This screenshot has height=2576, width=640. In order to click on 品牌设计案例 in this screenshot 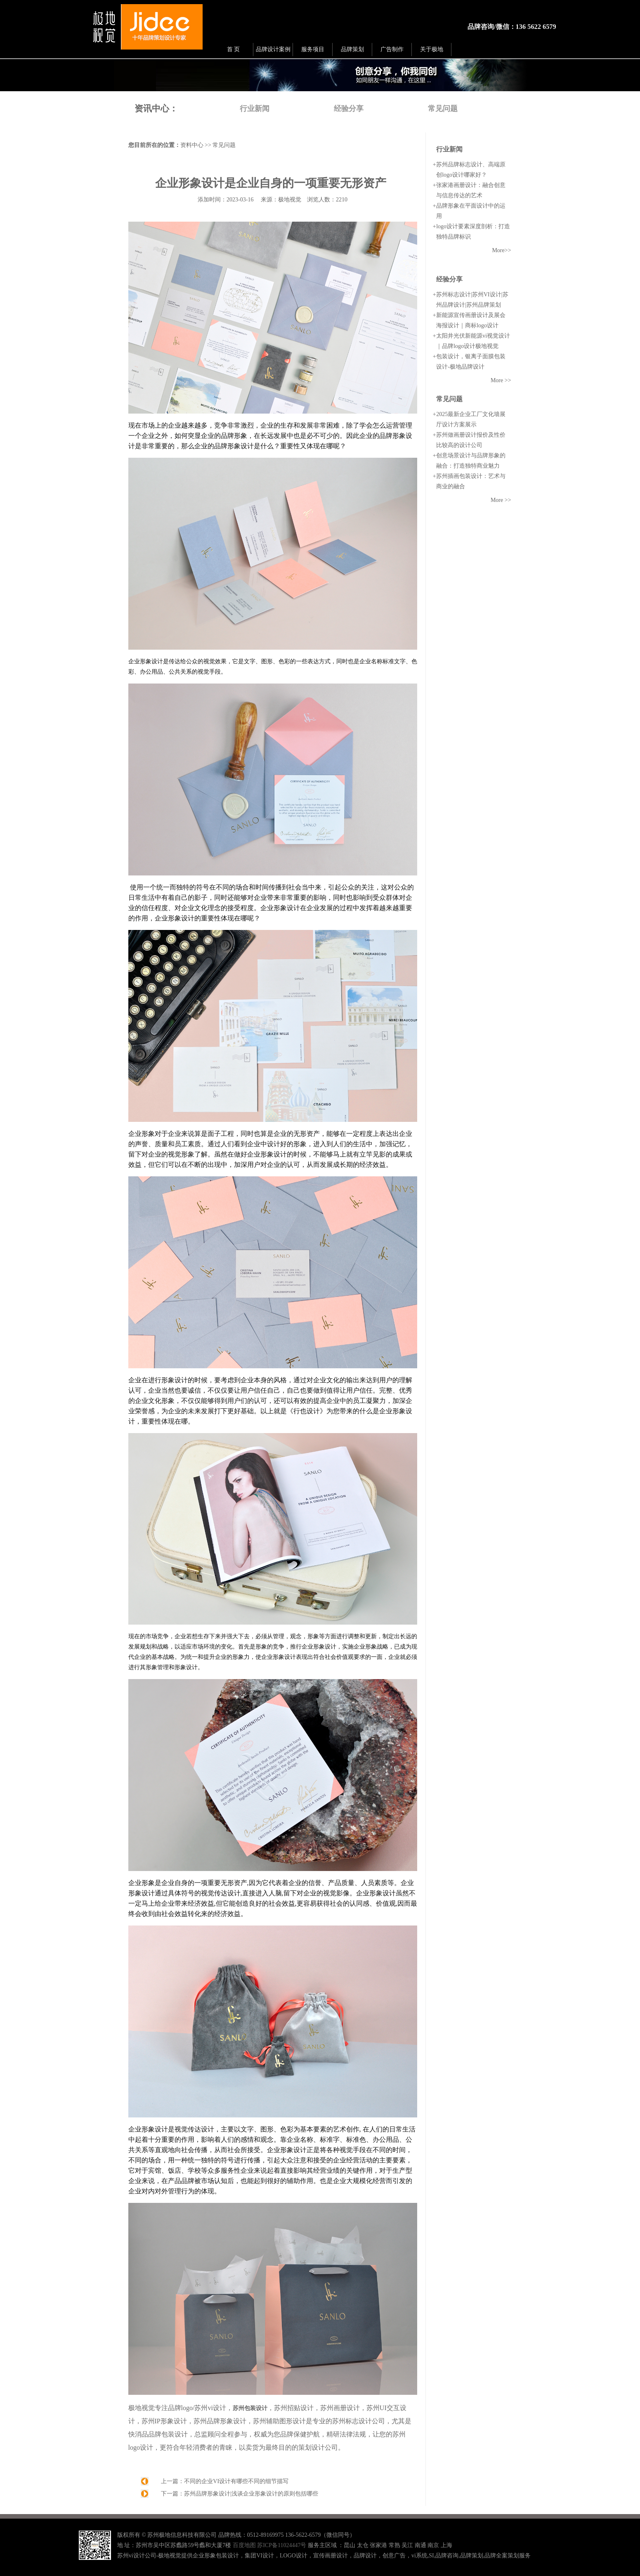, I will do `click(273, 49)`.